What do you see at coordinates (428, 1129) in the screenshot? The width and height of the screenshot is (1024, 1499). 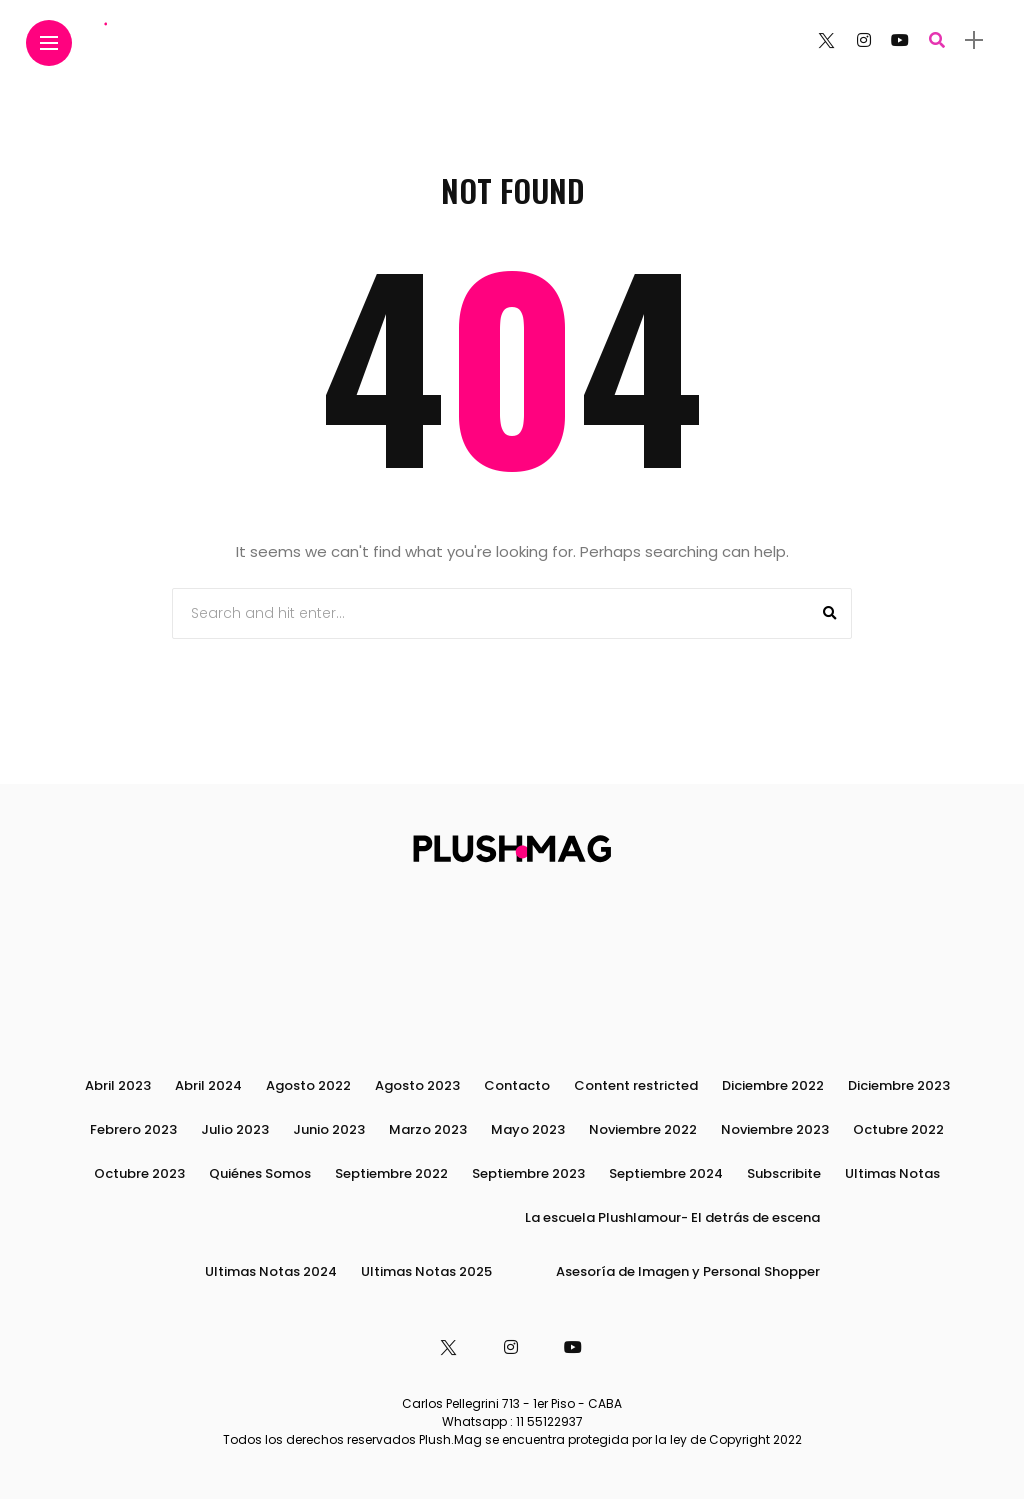 I see `Marzo 2023` at bounding box center [428, 1129].